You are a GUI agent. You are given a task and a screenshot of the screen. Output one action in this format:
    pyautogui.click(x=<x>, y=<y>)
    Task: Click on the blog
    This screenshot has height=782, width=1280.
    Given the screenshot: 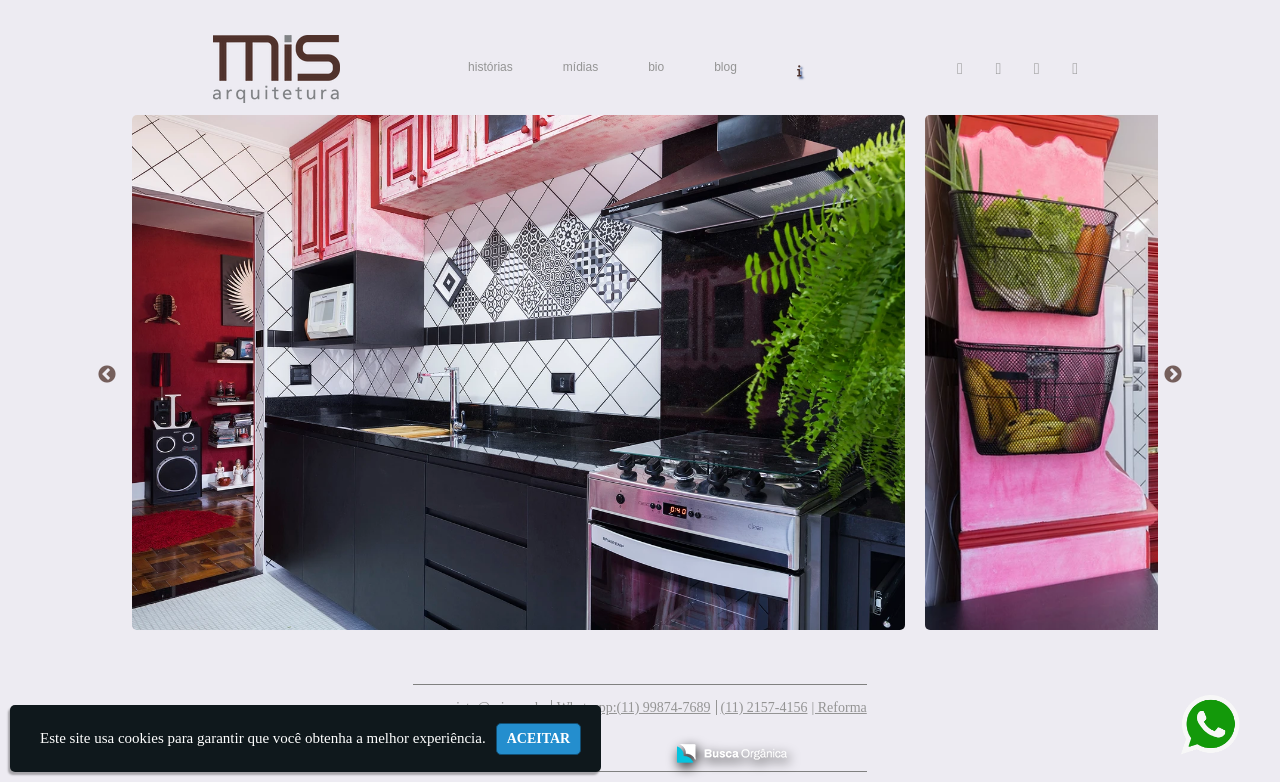 What is the action you would take?
    pyautogui.click(x=725, y=67)
    